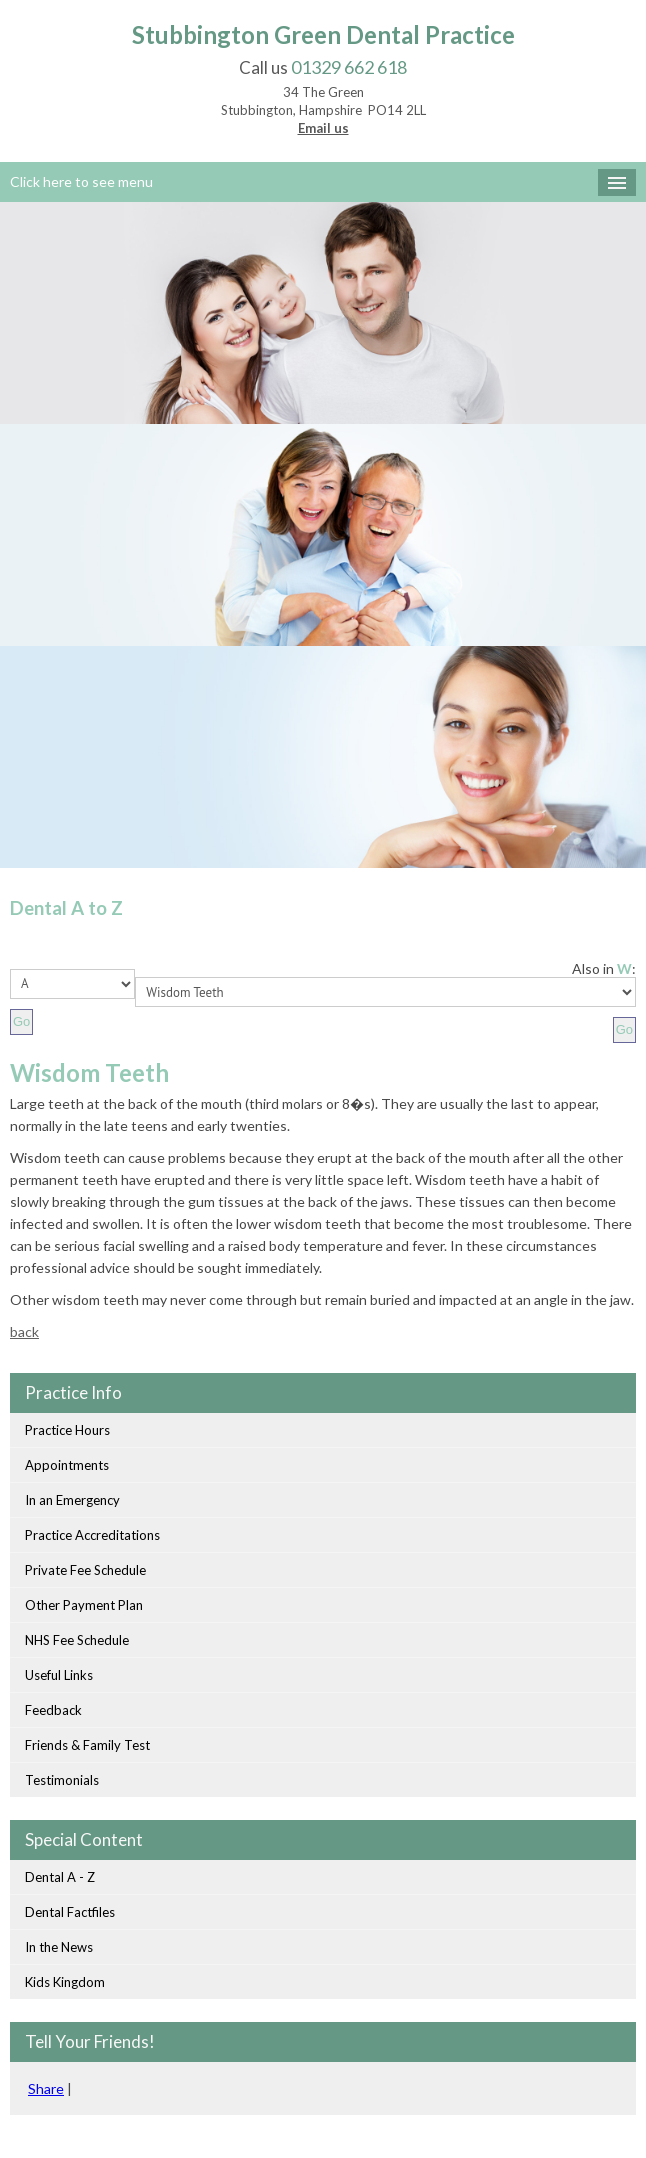  Describe the element at coordinates (46, 2088) in the screenshot. I see `Share` at that location.